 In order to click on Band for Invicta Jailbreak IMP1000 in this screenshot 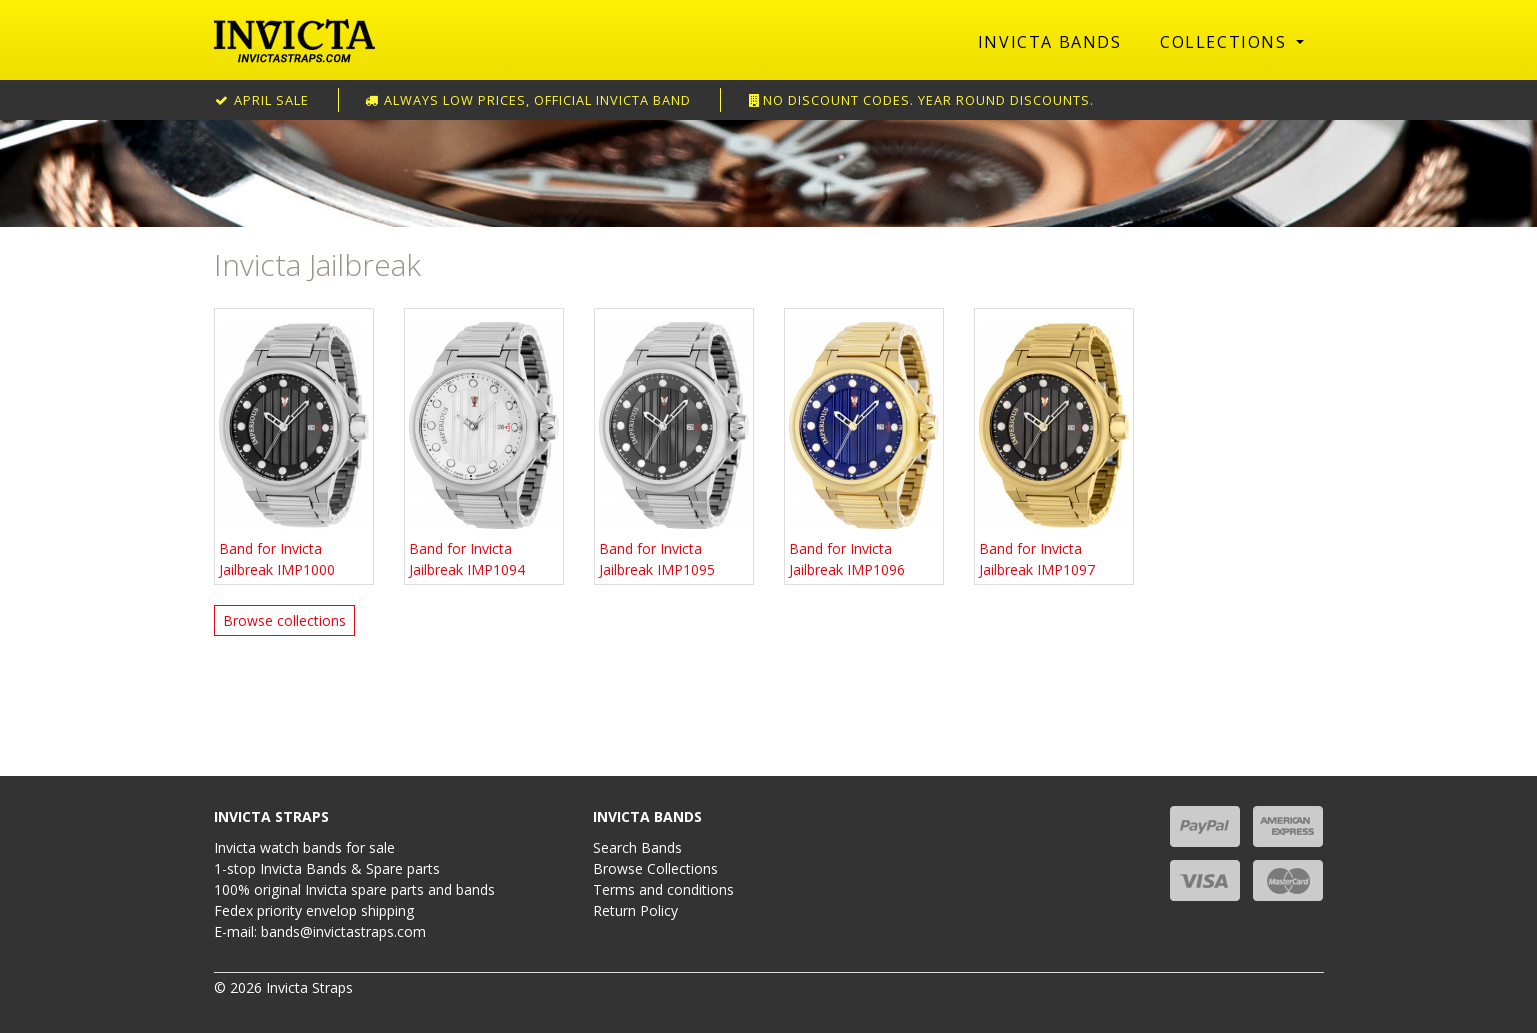, I will do `click(294, 446)`.